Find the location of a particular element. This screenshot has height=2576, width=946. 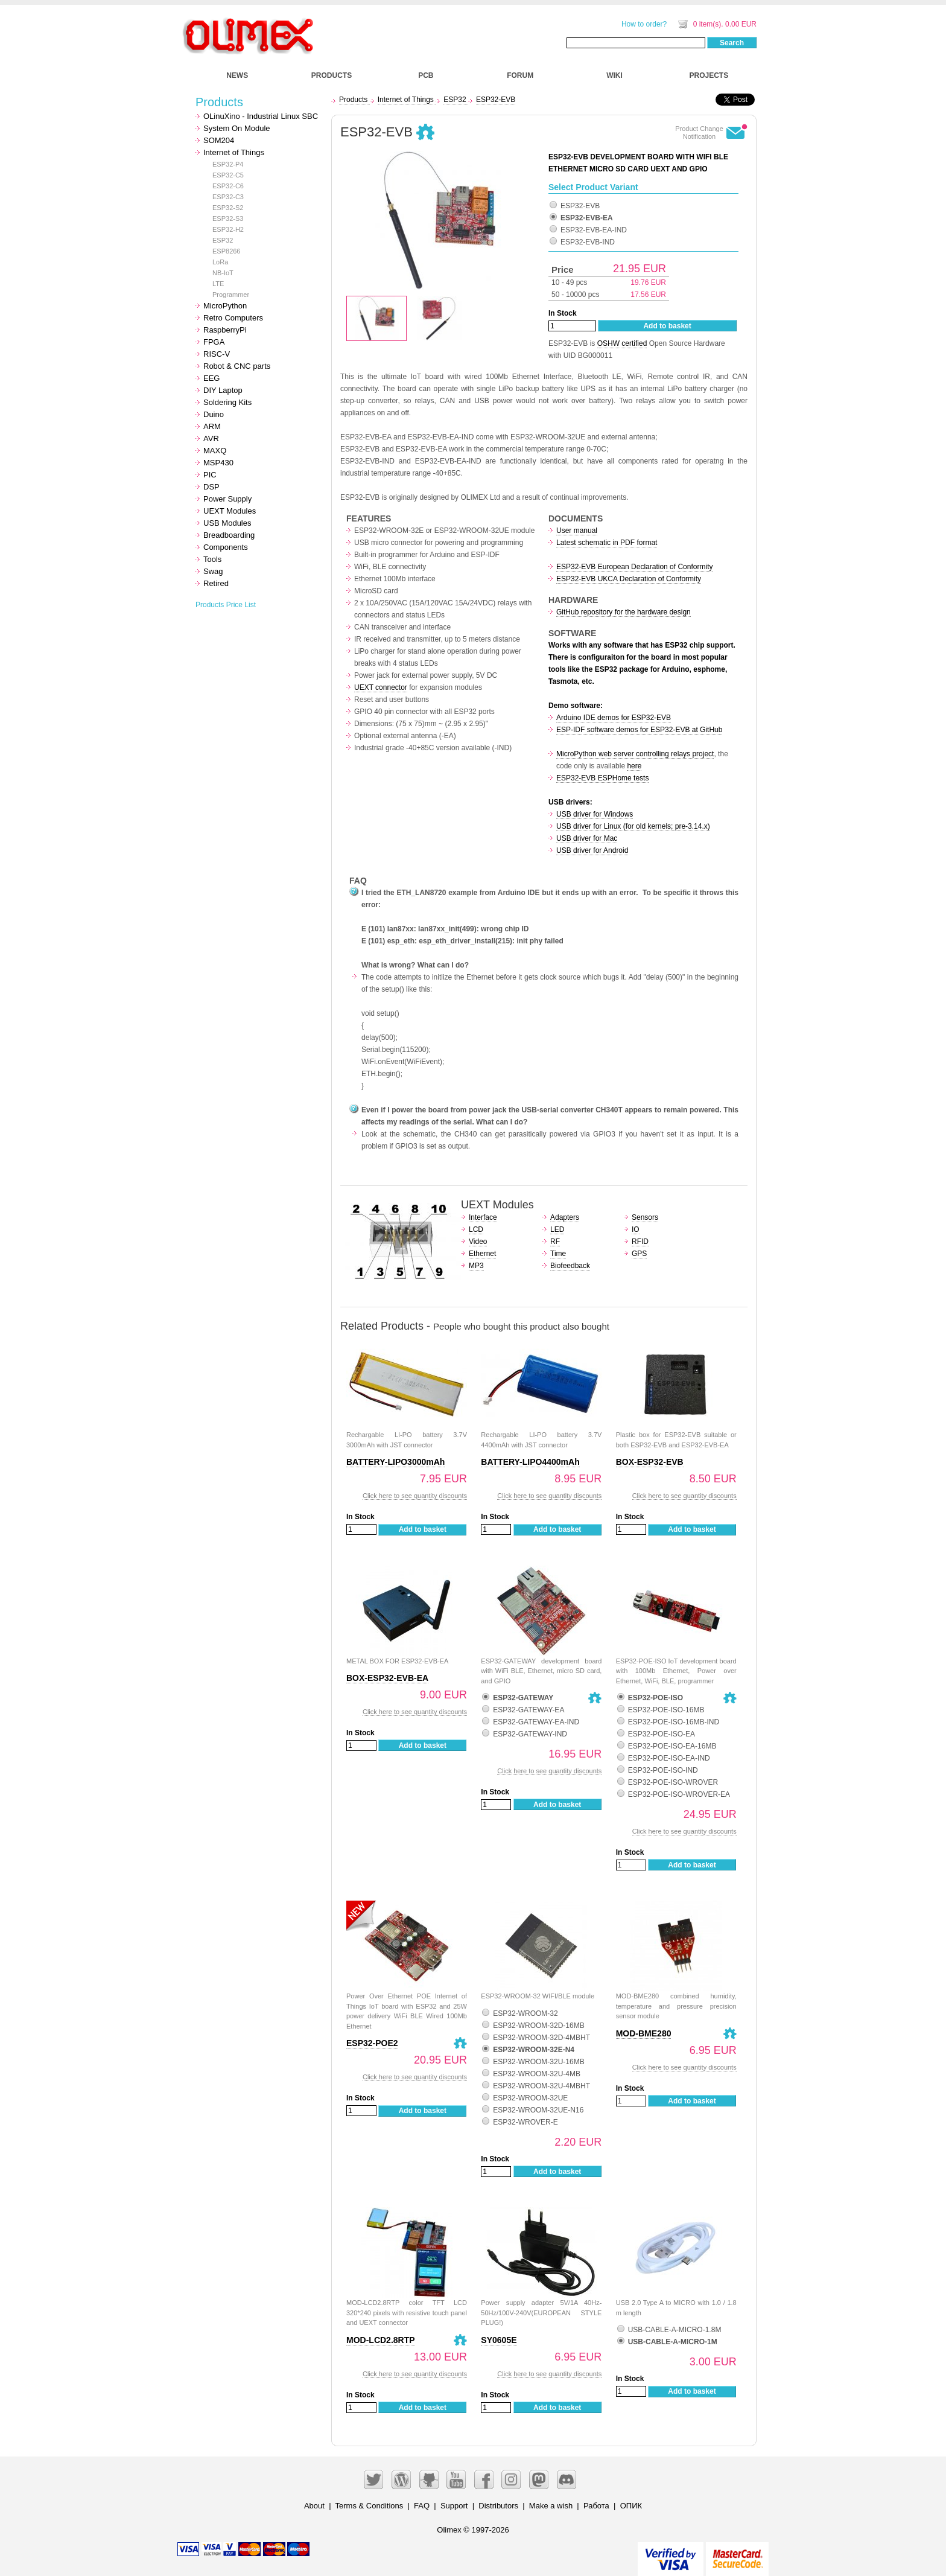

DIY Laptop is located at coordinates (223, 390).